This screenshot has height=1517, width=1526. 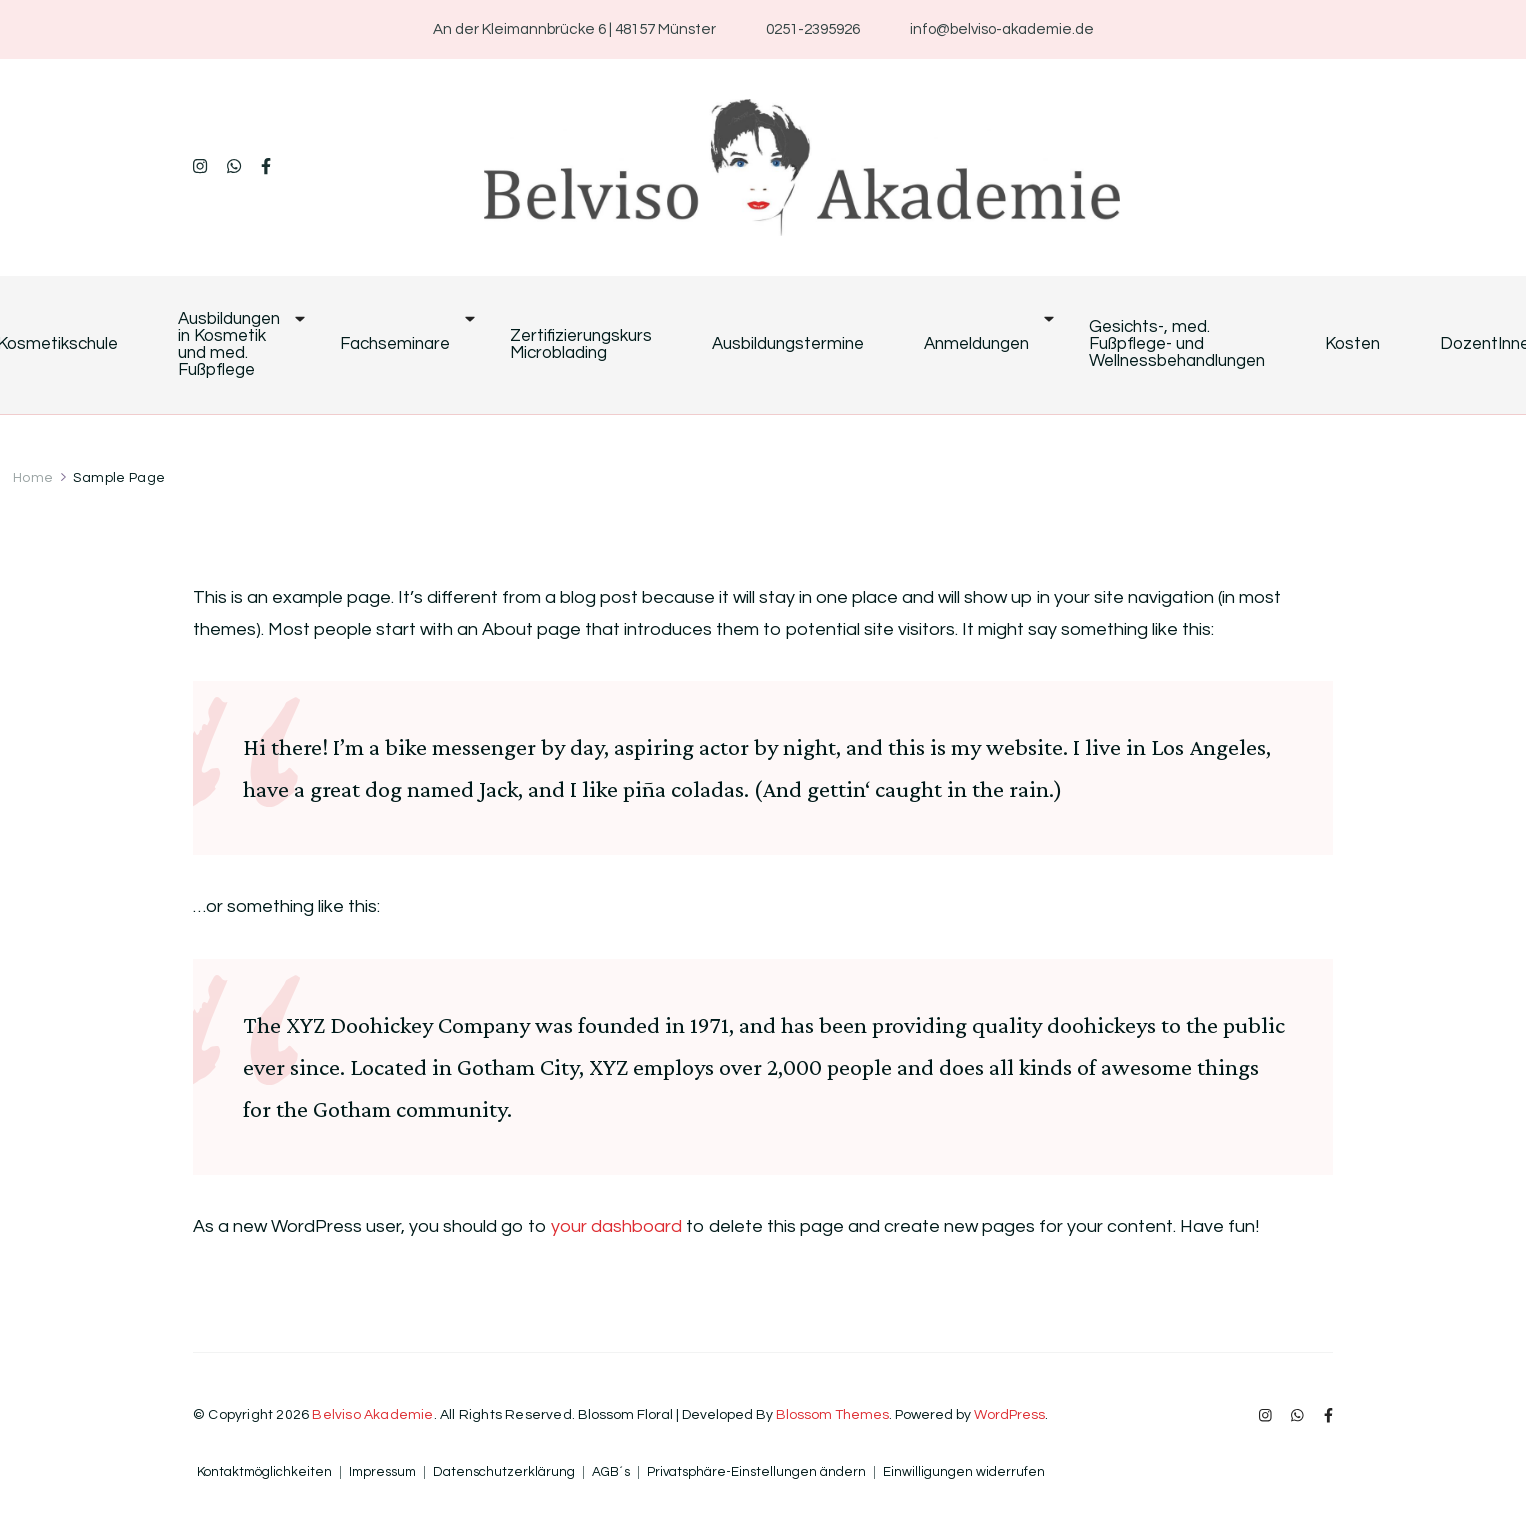 I want to click on Zertifizierungskurs Microblading, so click(x=581, y=345).